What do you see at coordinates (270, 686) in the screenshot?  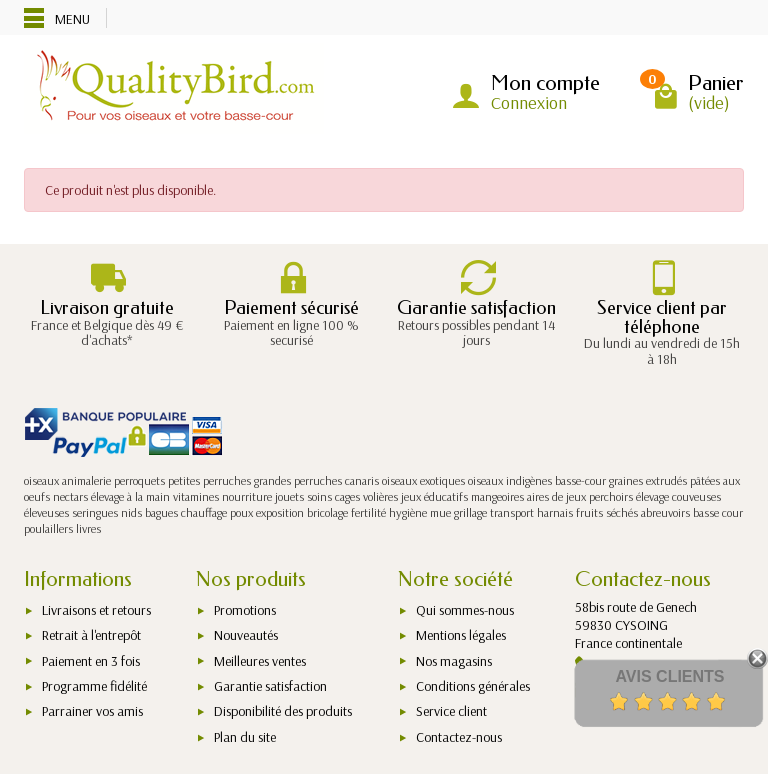 I see `Garantie satisfaction` at bounding box center [270, 686].